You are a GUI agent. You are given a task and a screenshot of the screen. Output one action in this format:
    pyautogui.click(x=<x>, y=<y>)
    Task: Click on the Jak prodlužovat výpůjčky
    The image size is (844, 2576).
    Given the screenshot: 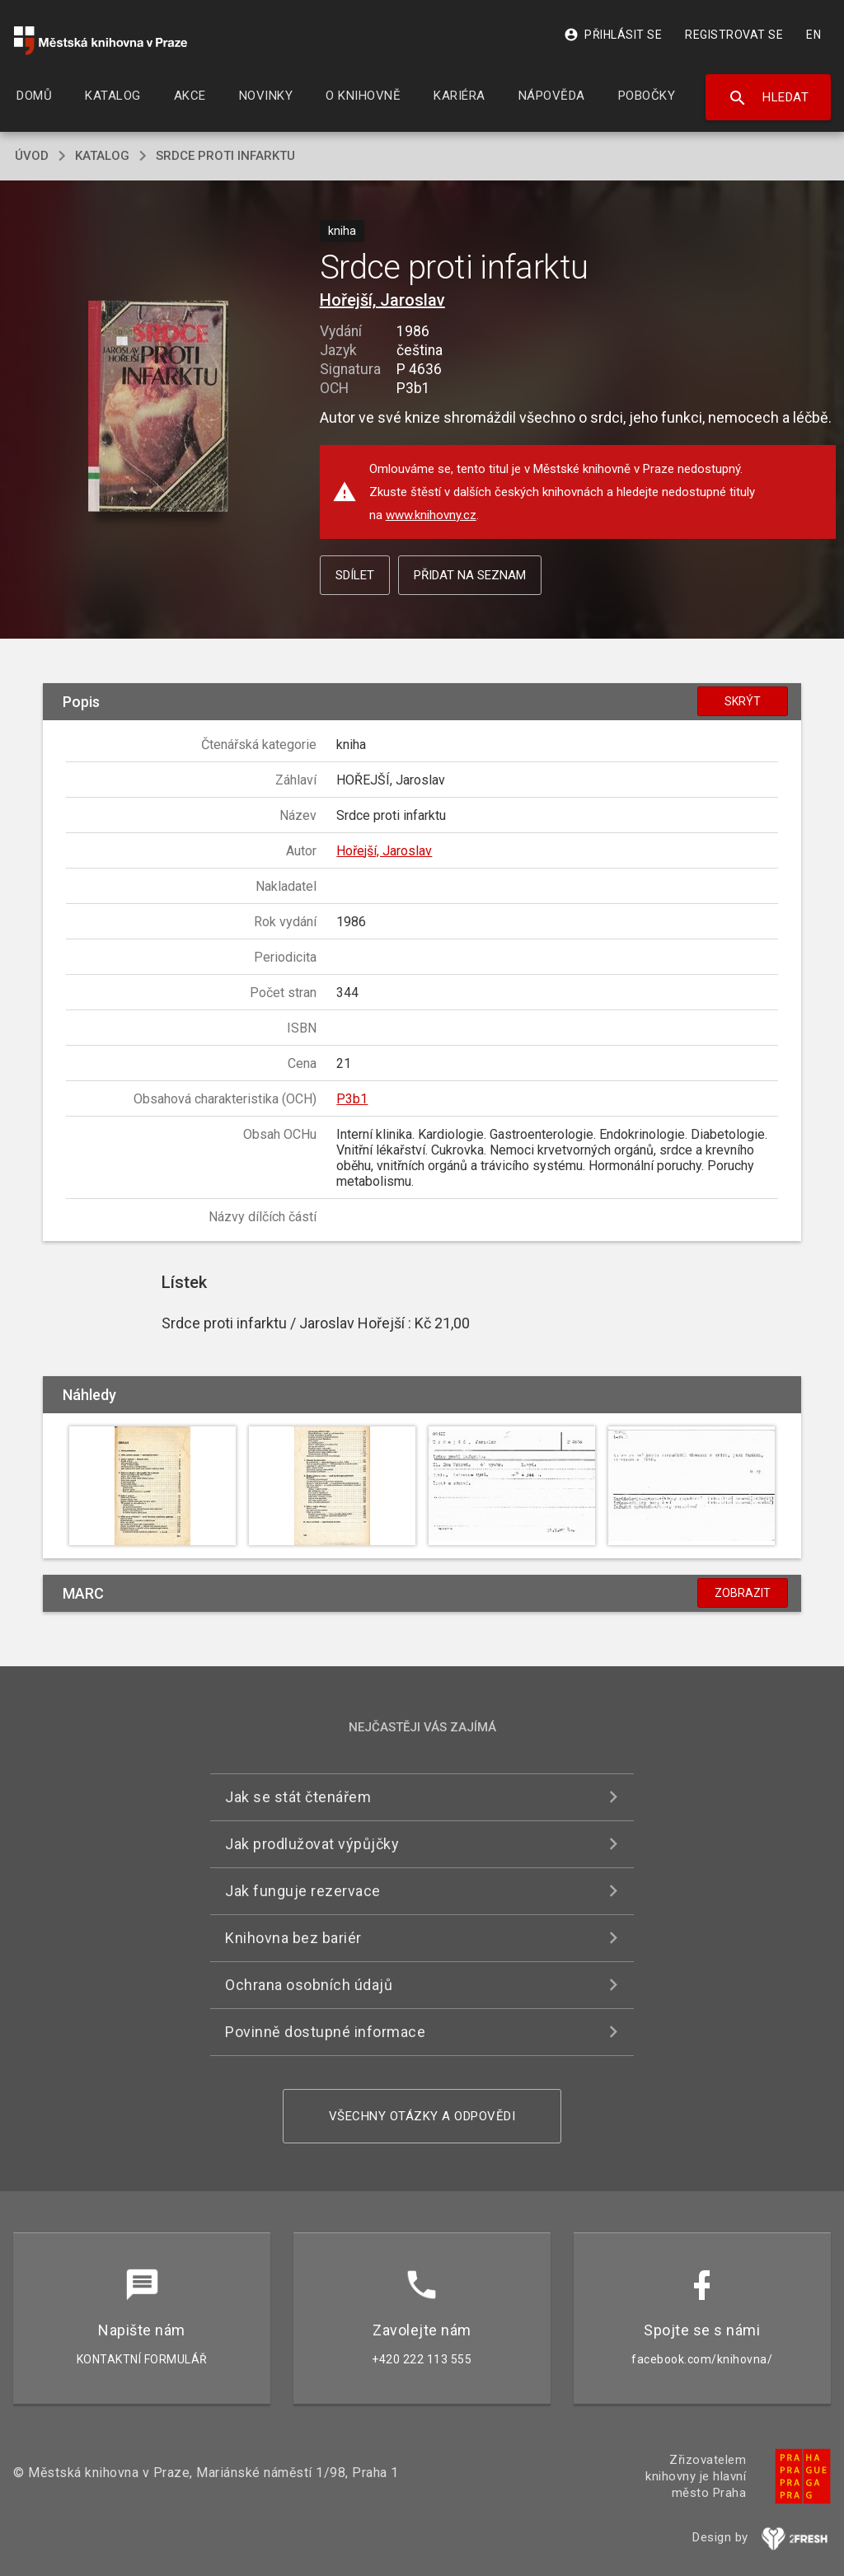 What is the action you would take?
    pyautogui.click(x=312, y=1843)
    